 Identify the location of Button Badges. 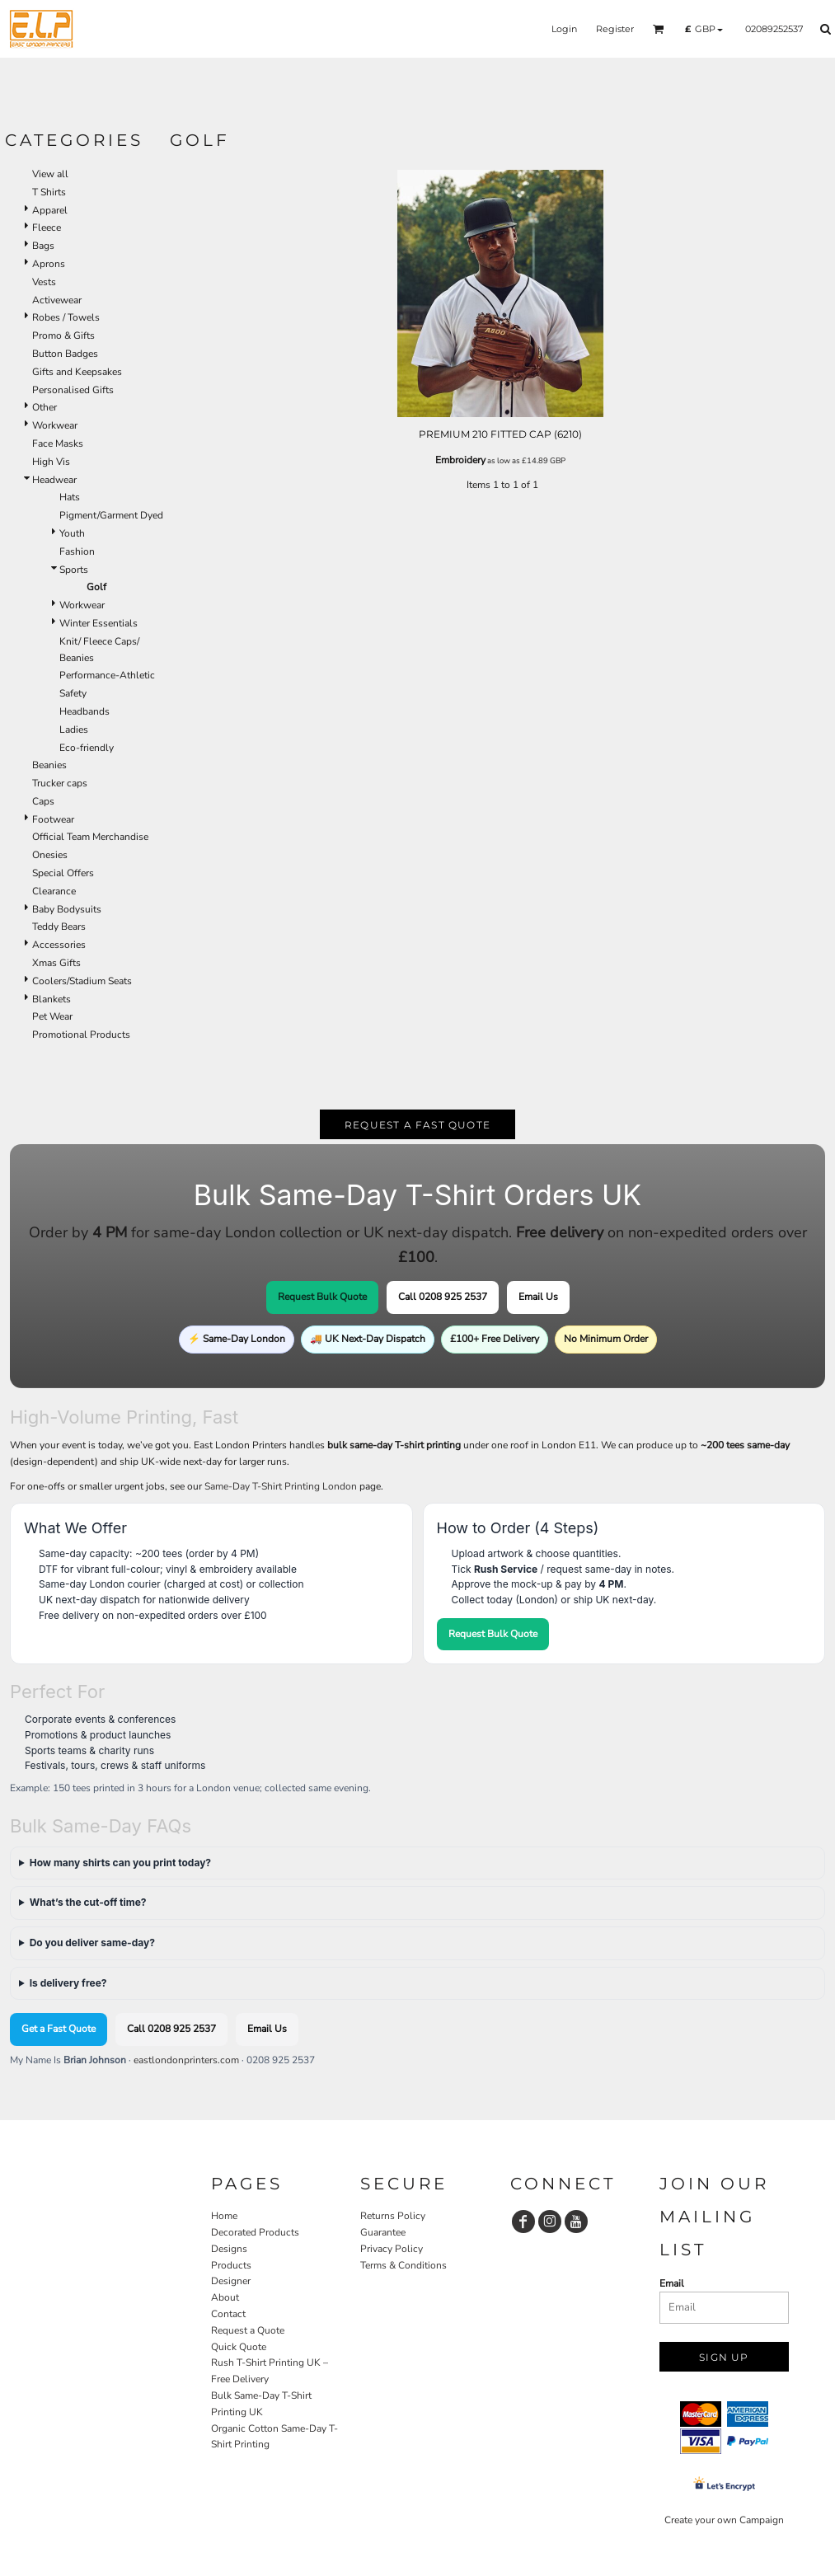
(65, 353).